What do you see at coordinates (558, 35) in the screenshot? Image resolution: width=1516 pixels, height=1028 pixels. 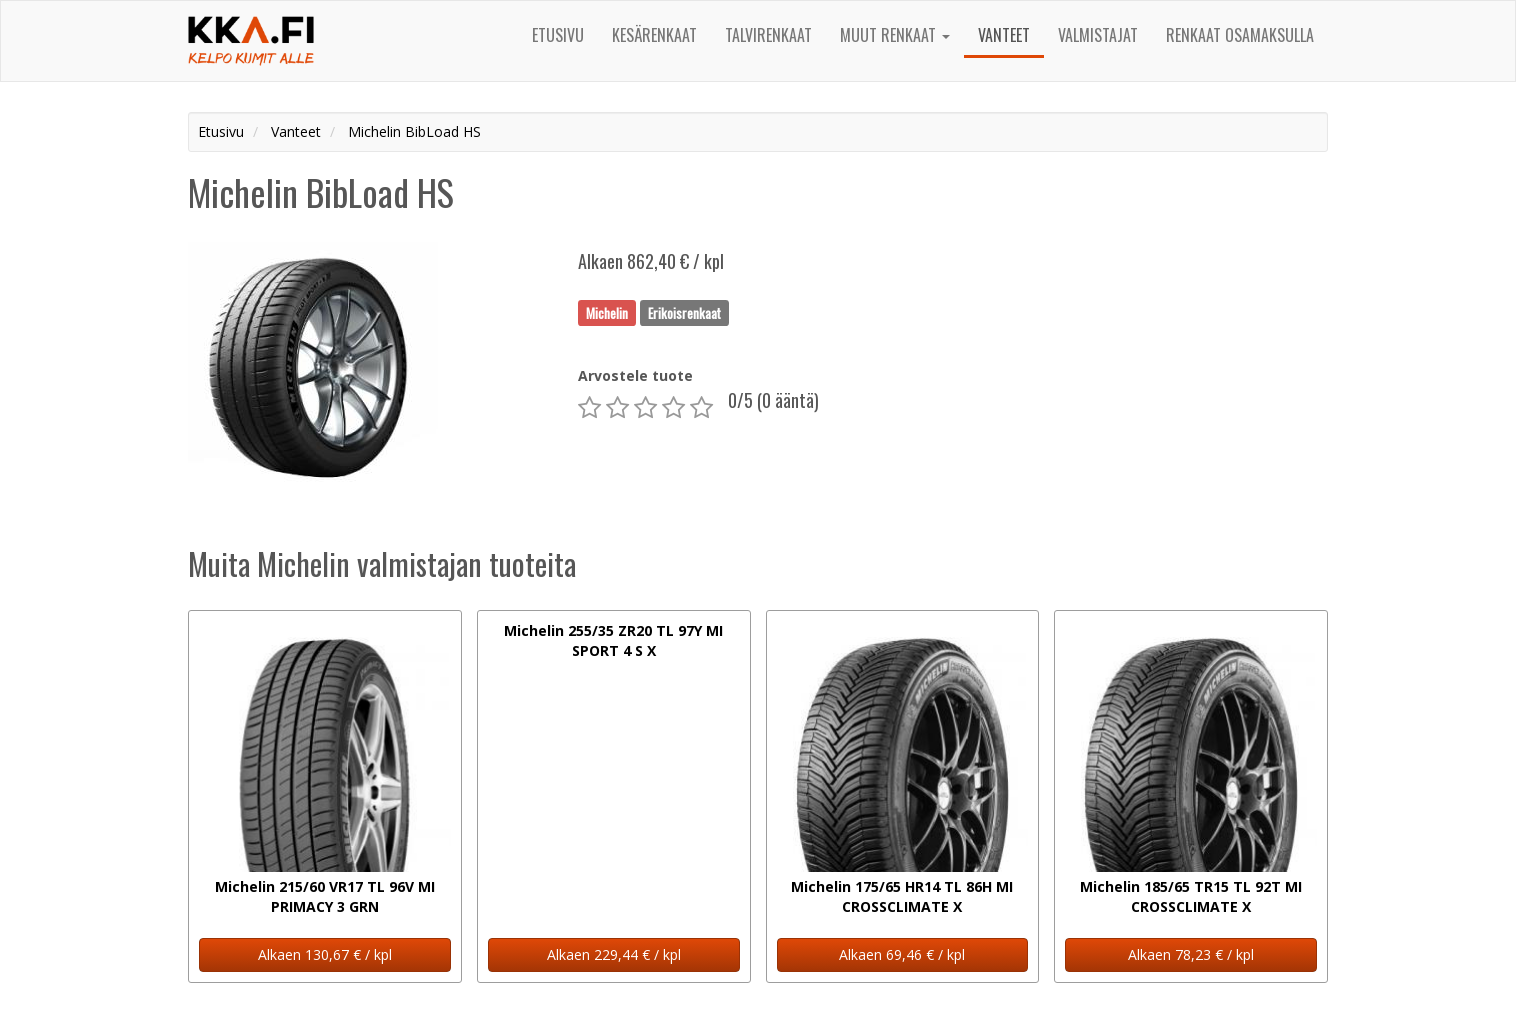 I see `Etusivu` at bounding box center [558, 35].